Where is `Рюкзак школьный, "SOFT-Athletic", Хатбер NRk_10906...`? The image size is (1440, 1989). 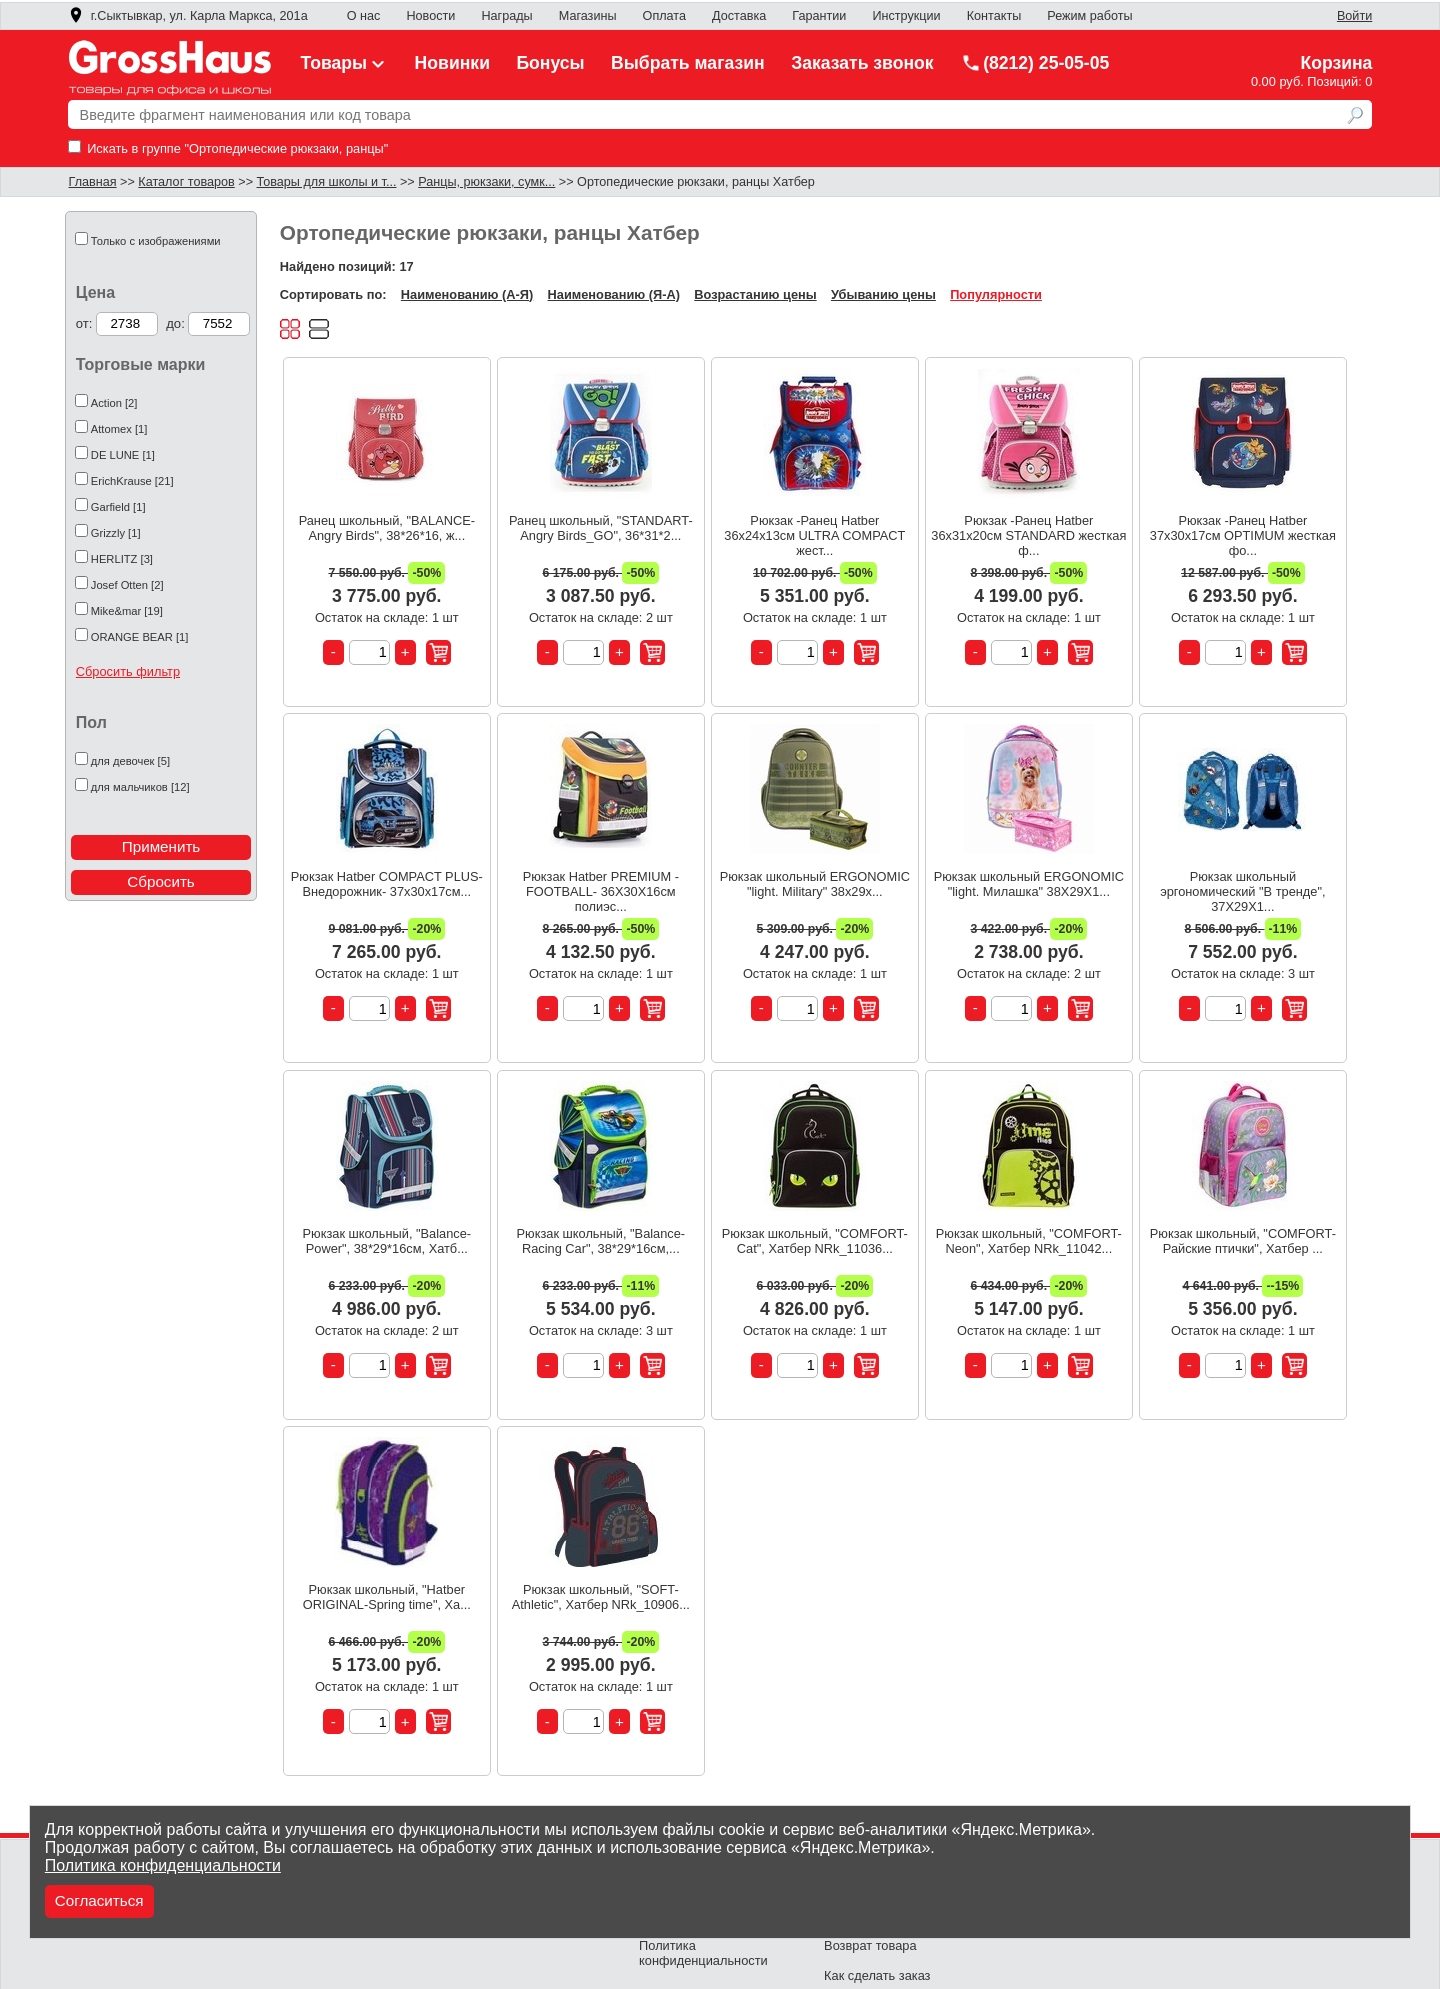
Рюкзак школьный, "SOFT-Athletic", Хатбер NRk_10906... is located at coordinates (601, 1597).